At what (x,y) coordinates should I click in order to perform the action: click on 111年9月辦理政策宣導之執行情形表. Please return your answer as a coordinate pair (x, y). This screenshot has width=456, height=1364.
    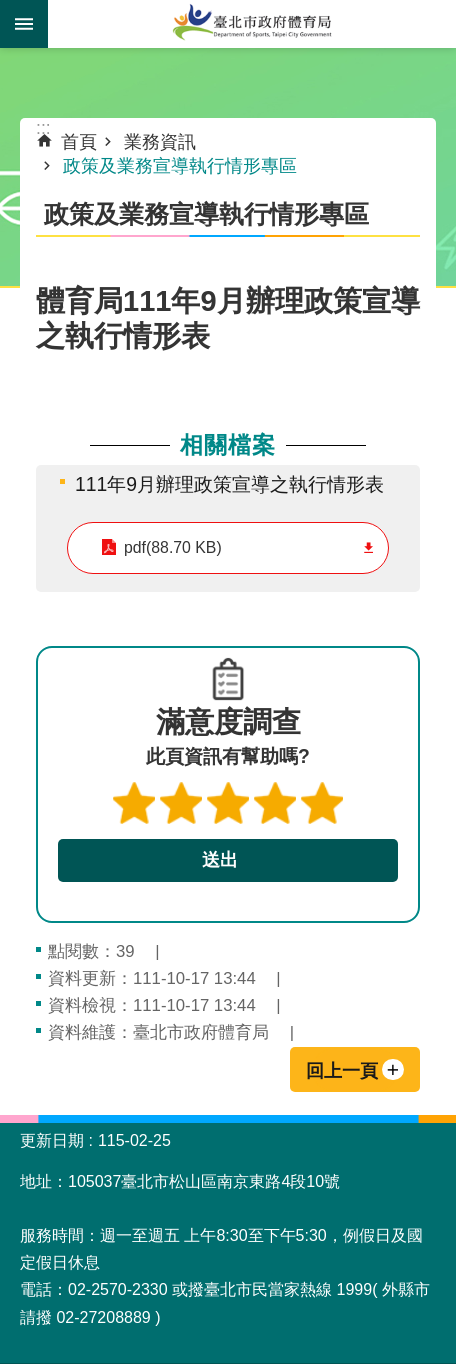
    Looking at the image, I should click on (229, 484).